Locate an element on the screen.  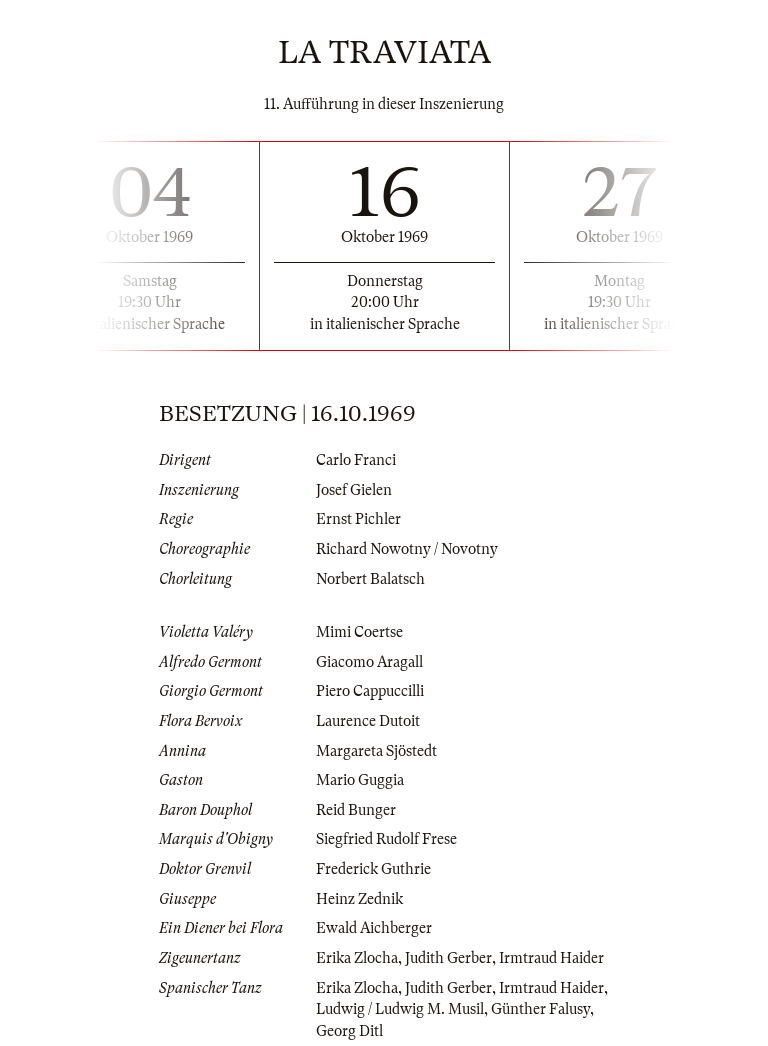
Erika Zlocha is located at coordinates (357, 958).